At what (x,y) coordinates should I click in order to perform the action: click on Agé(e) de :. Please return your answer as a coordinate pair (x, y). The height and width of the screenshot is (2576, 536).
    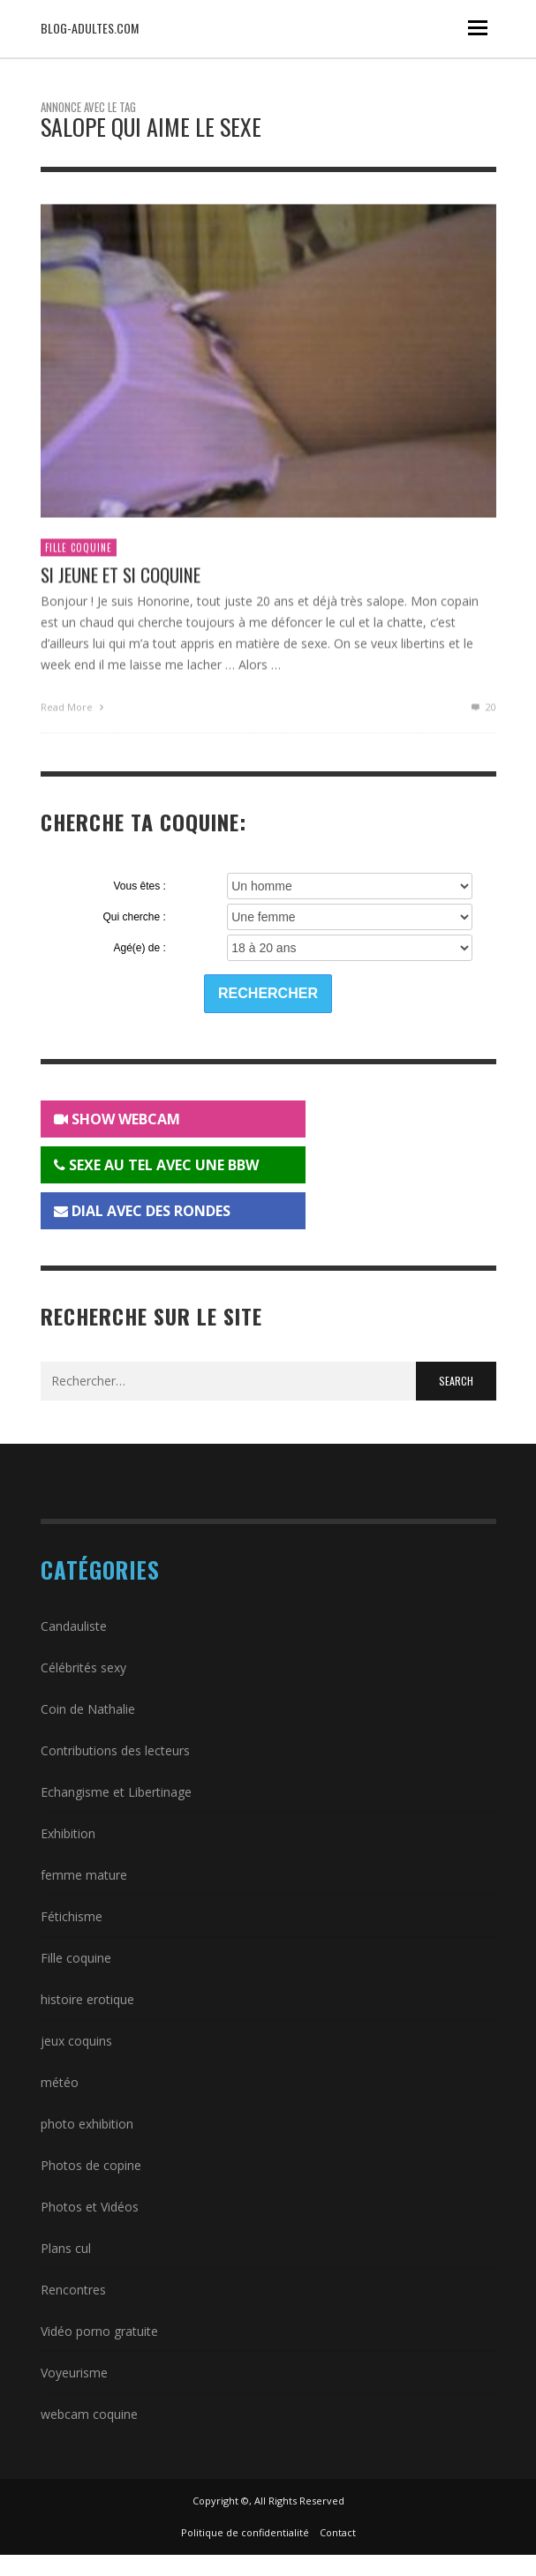
    Looking at the image, I should click on (139, 948).